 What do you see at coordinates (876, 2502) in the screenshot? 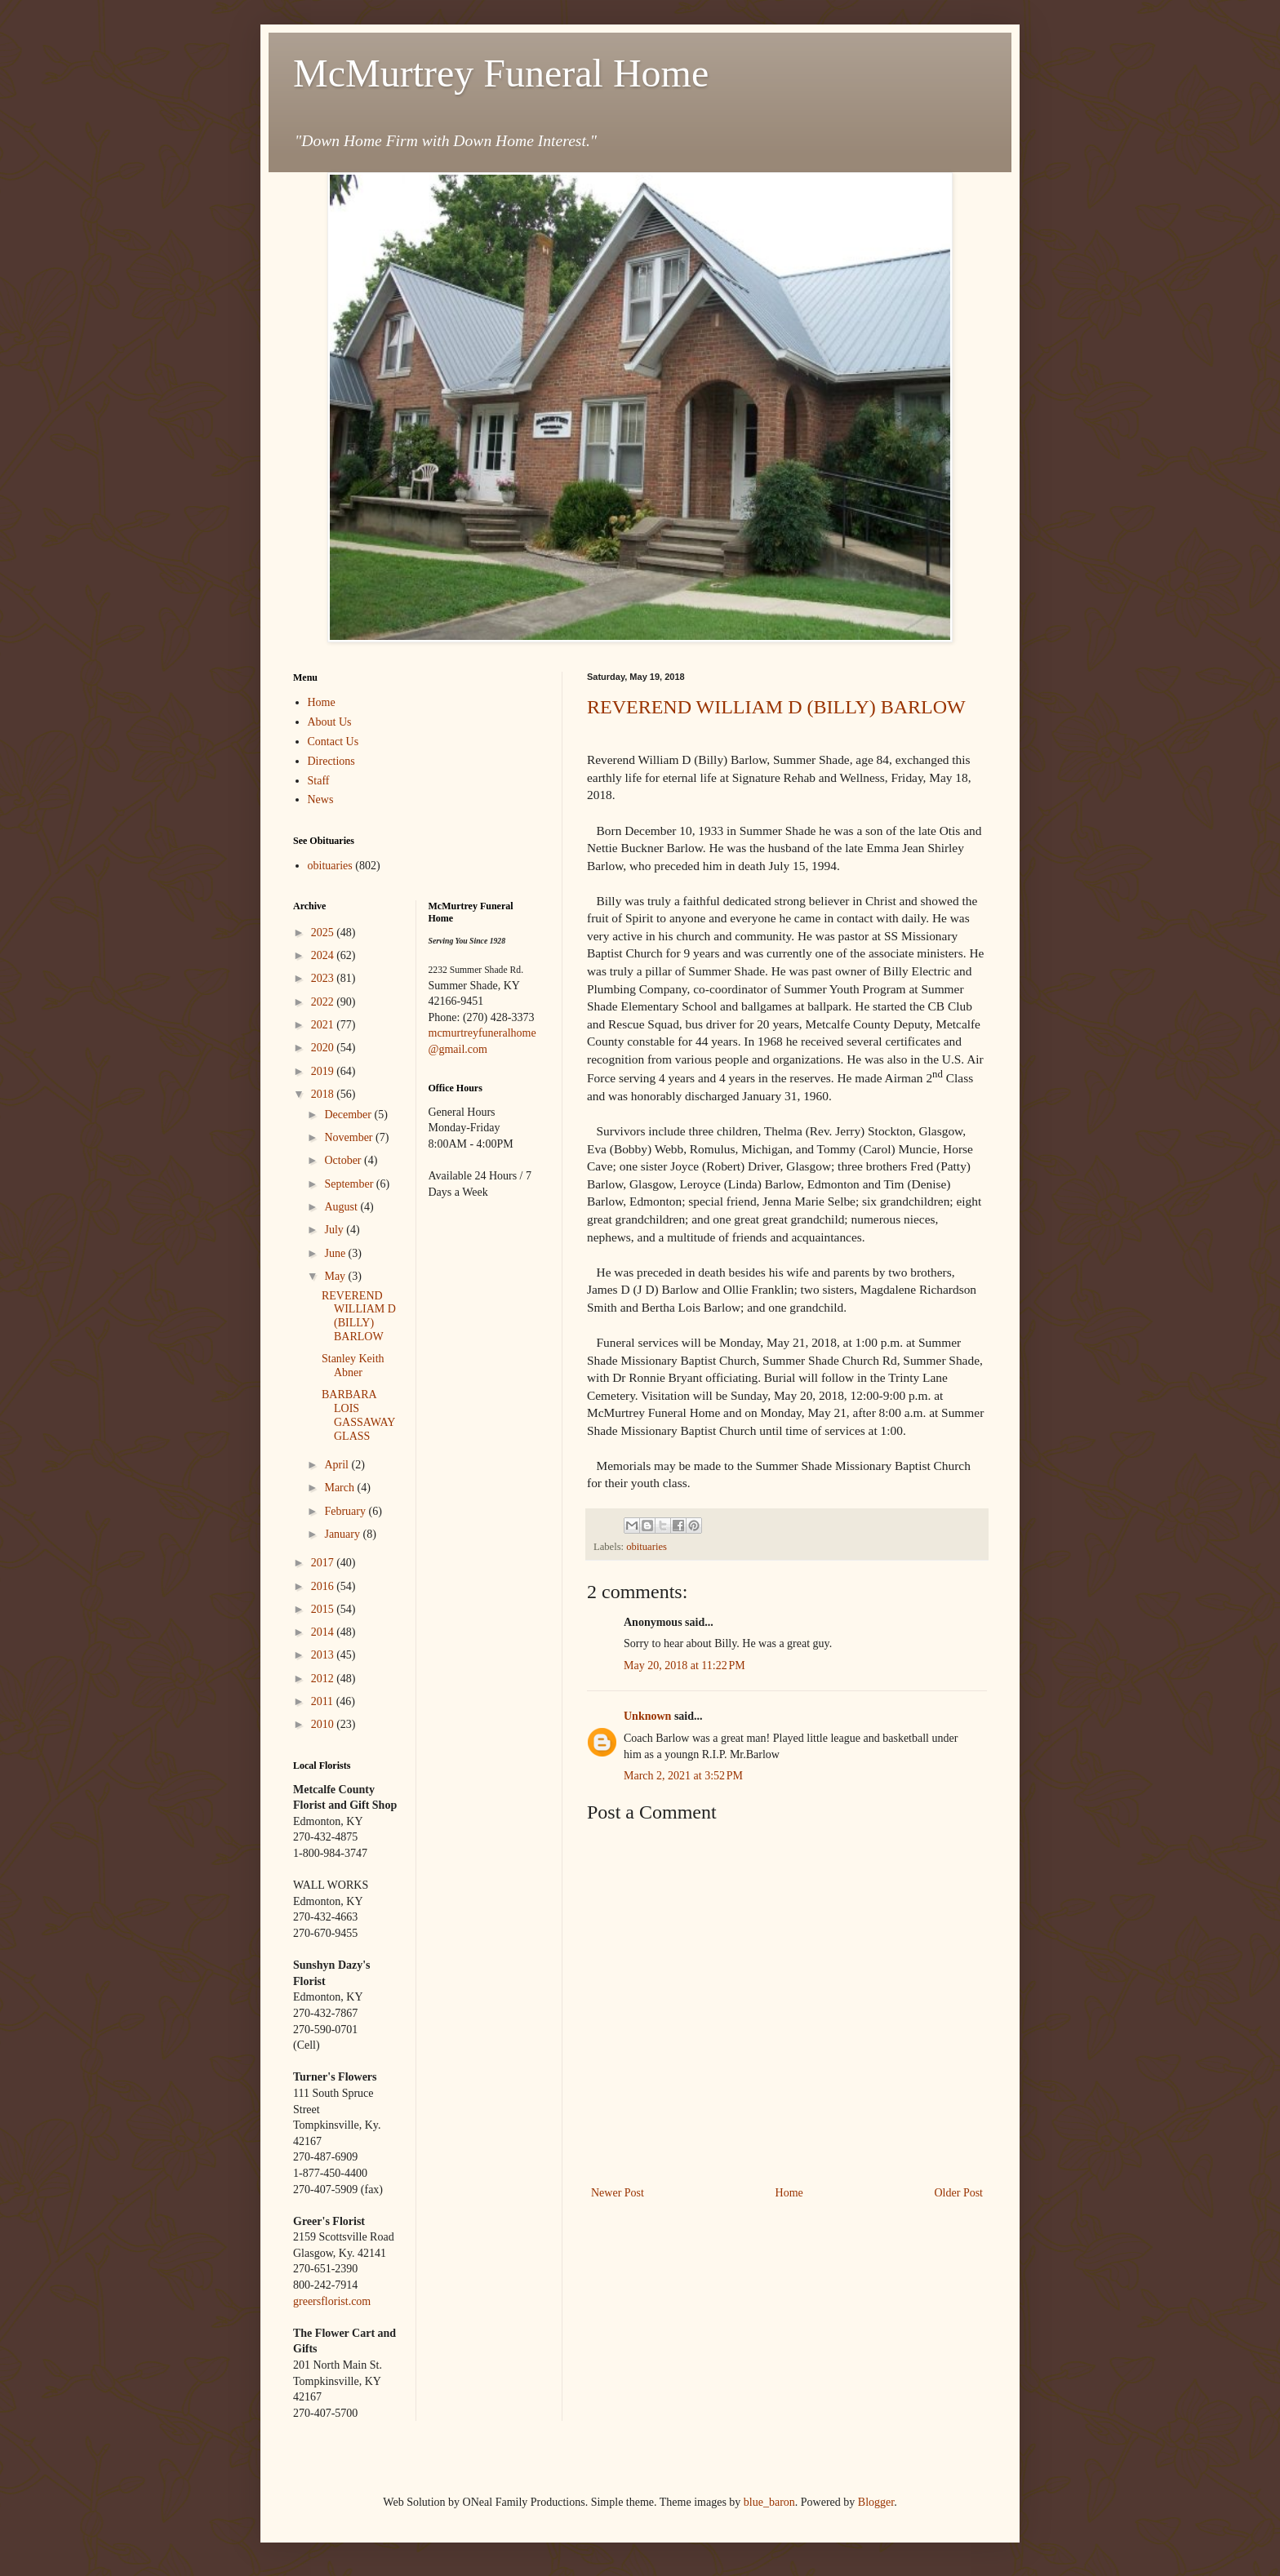
I see `Blogger` at bounding box center [876, 2502].